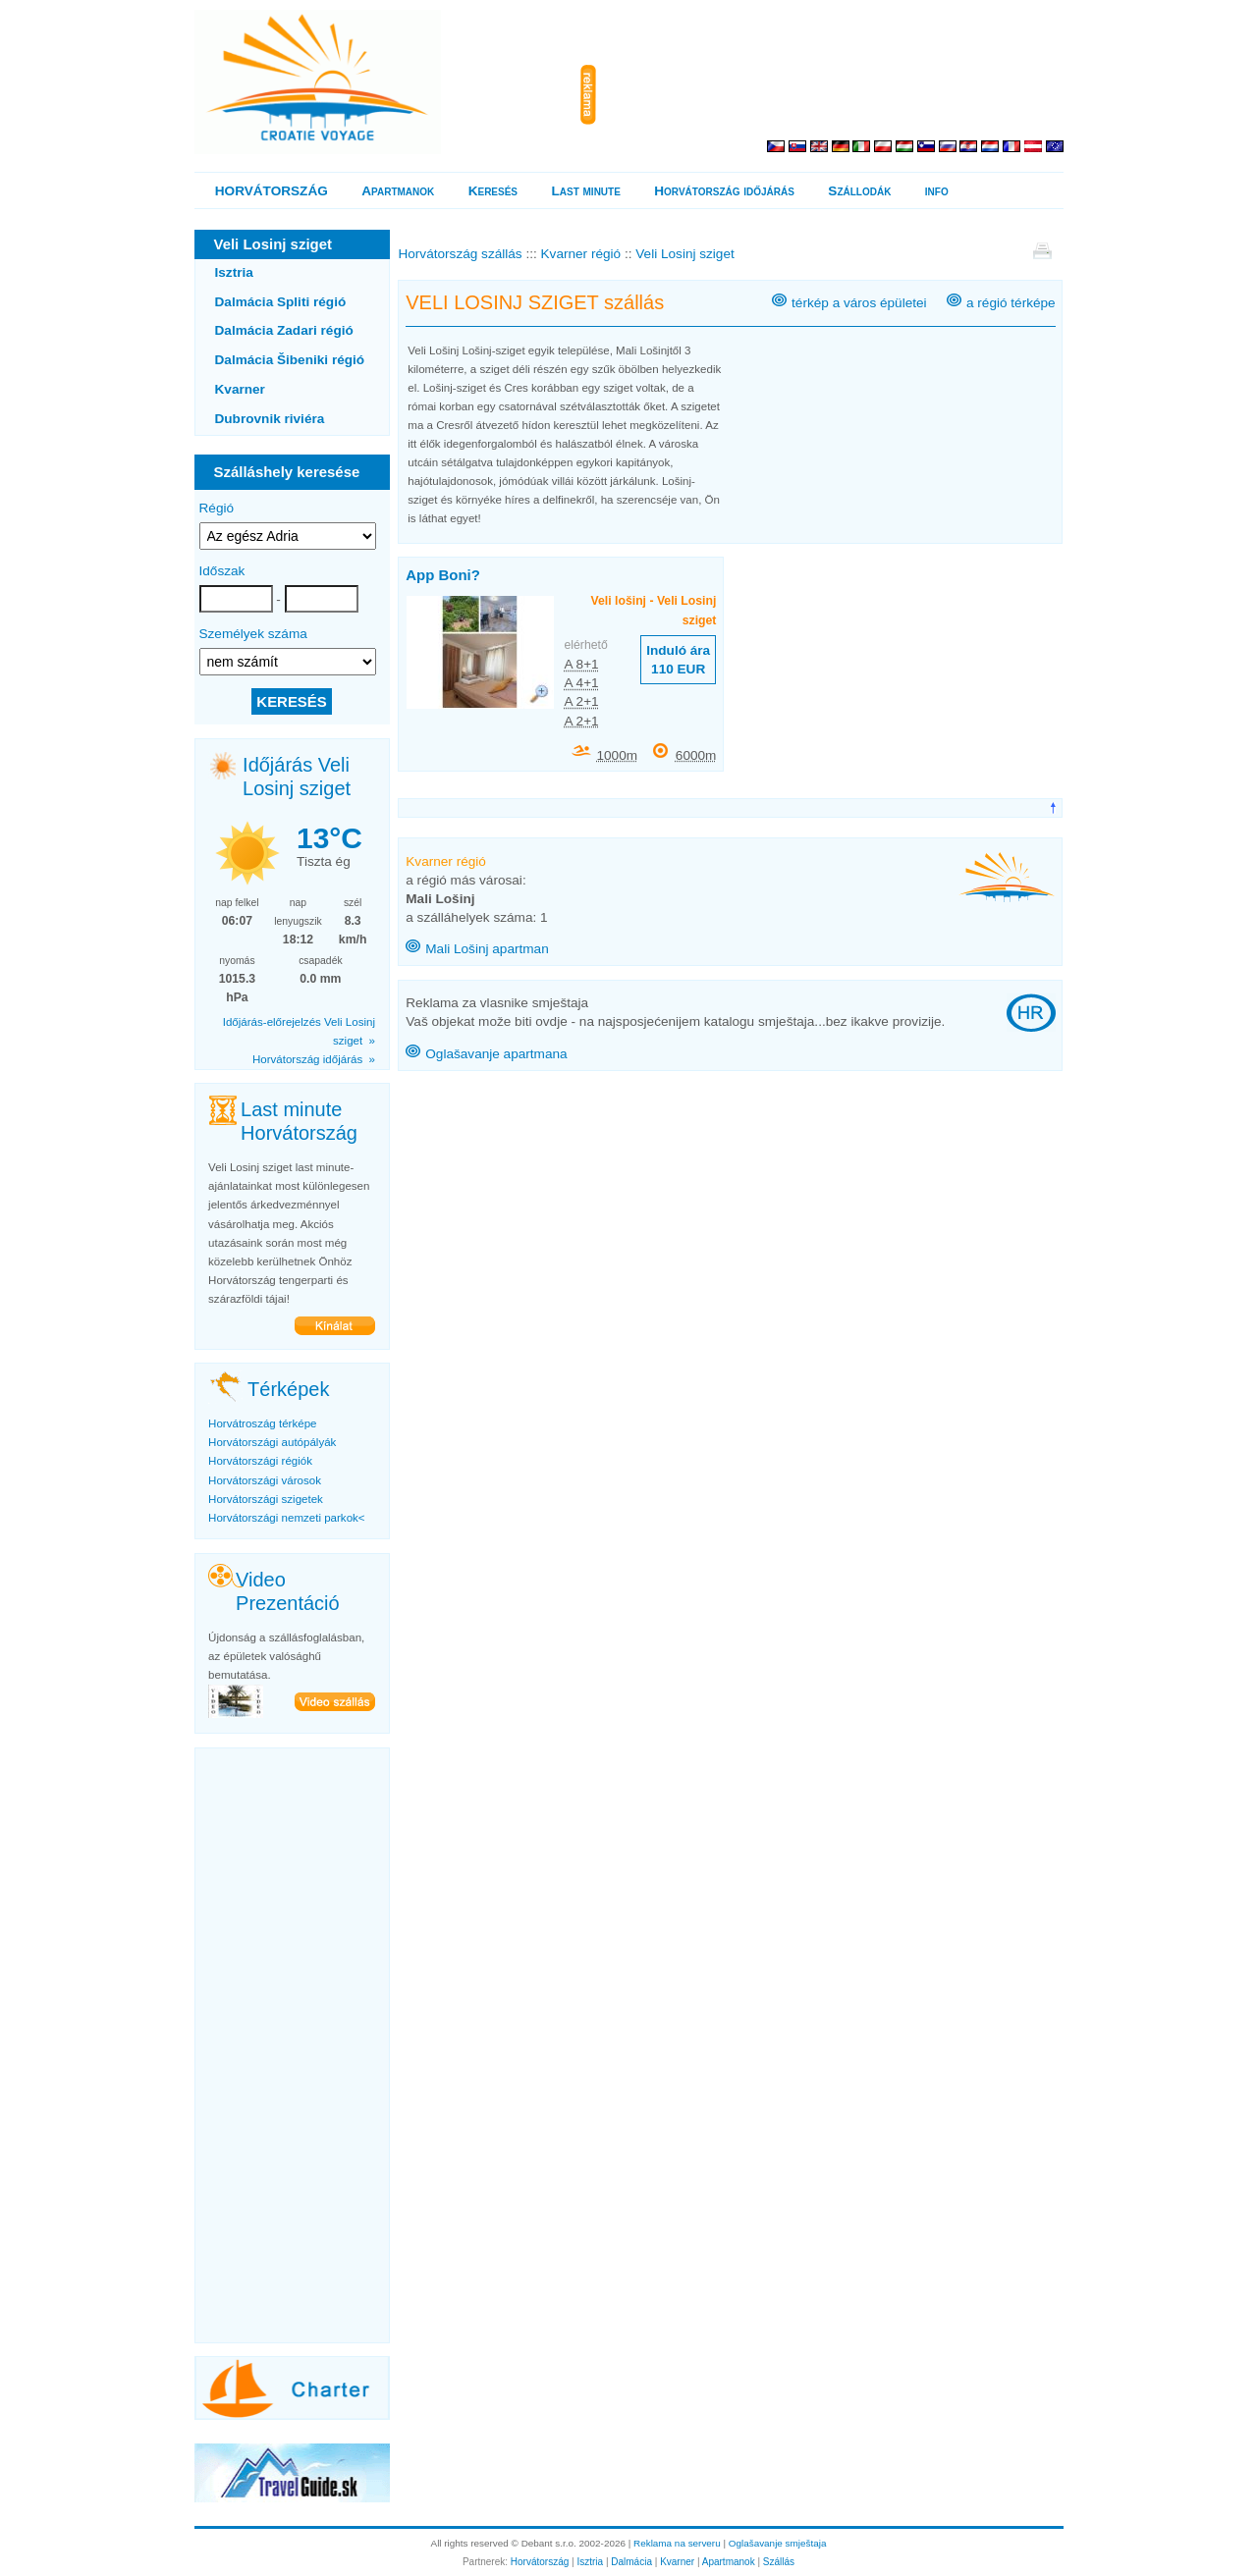  What do you see at coordinates (313, 1059) in the screenshot?
I see `Horvátország időjárás »` at bounding box center [313, 1059].